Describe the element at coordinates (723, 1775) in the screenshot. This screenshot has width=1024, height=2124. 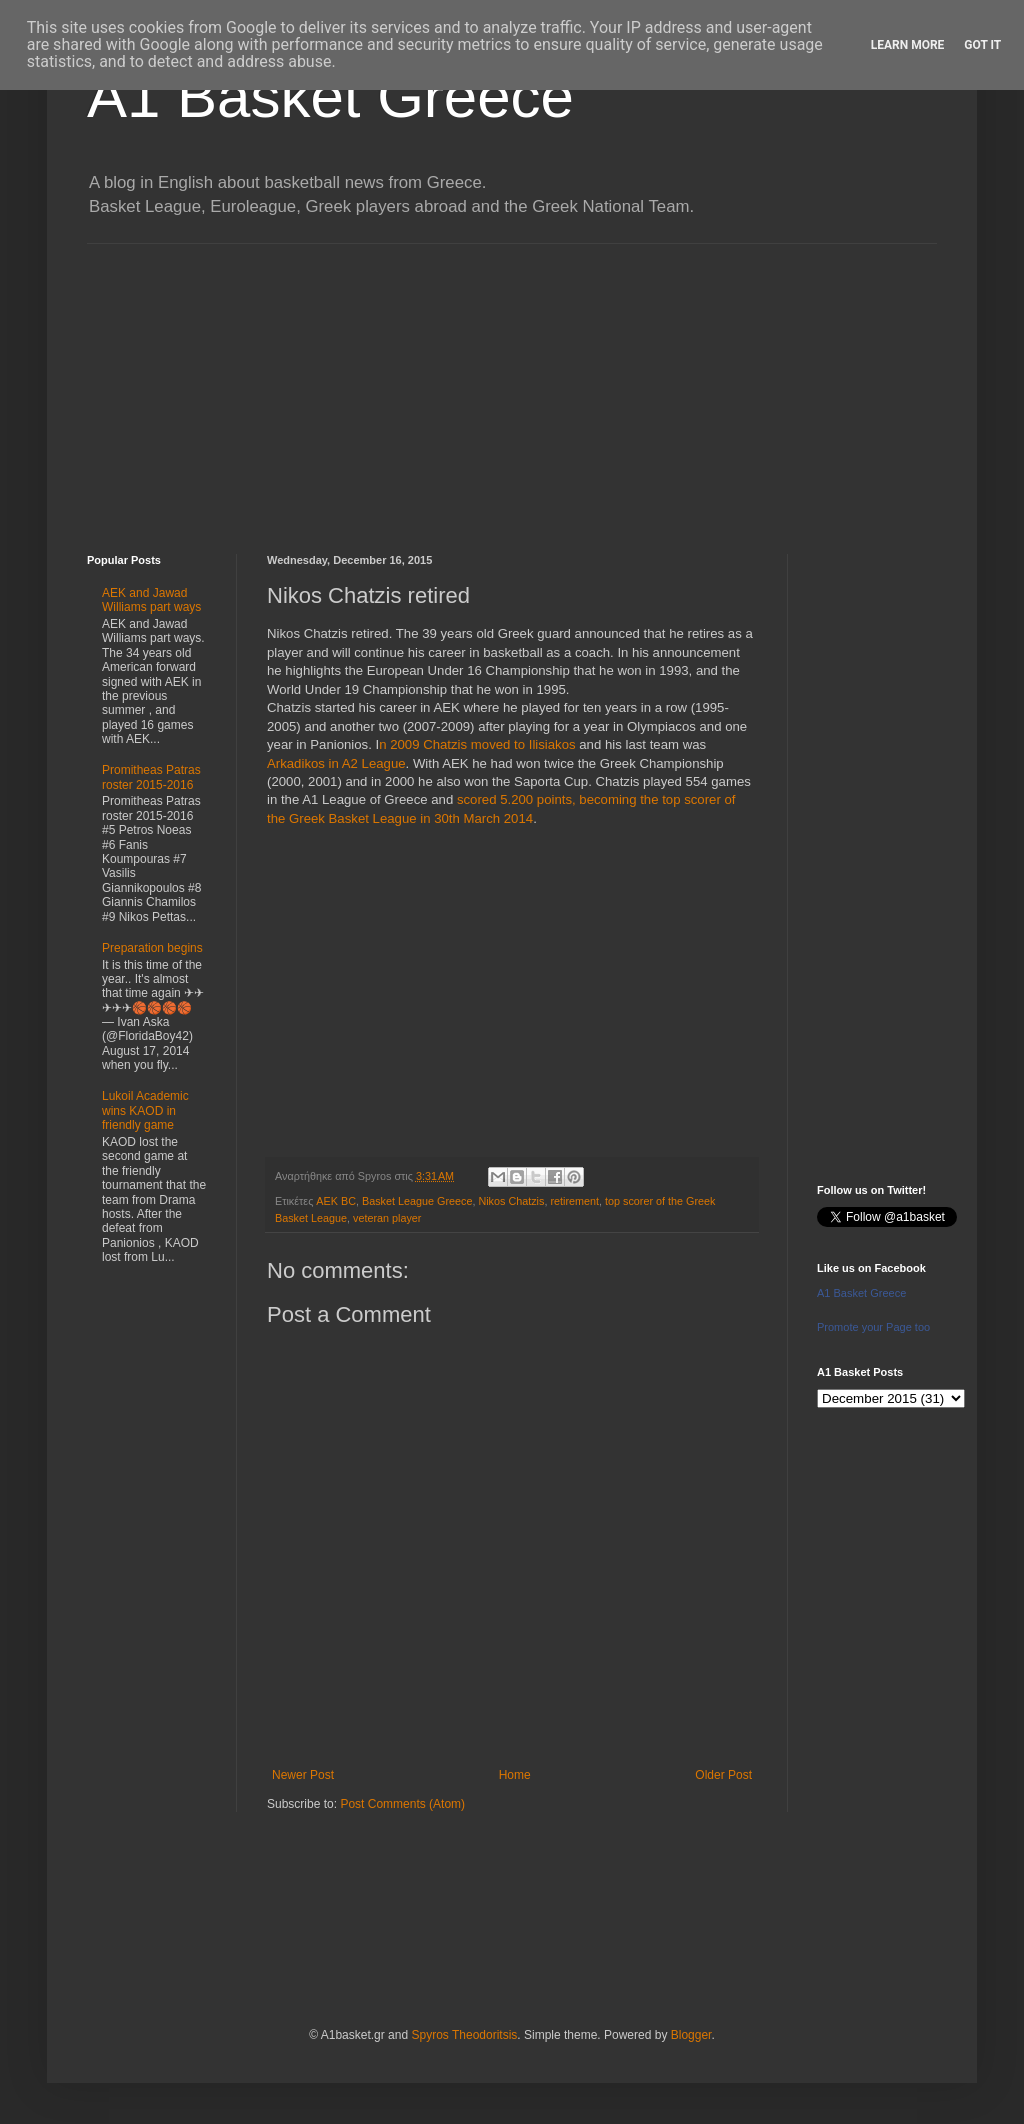
I see `Older Post` at that location.